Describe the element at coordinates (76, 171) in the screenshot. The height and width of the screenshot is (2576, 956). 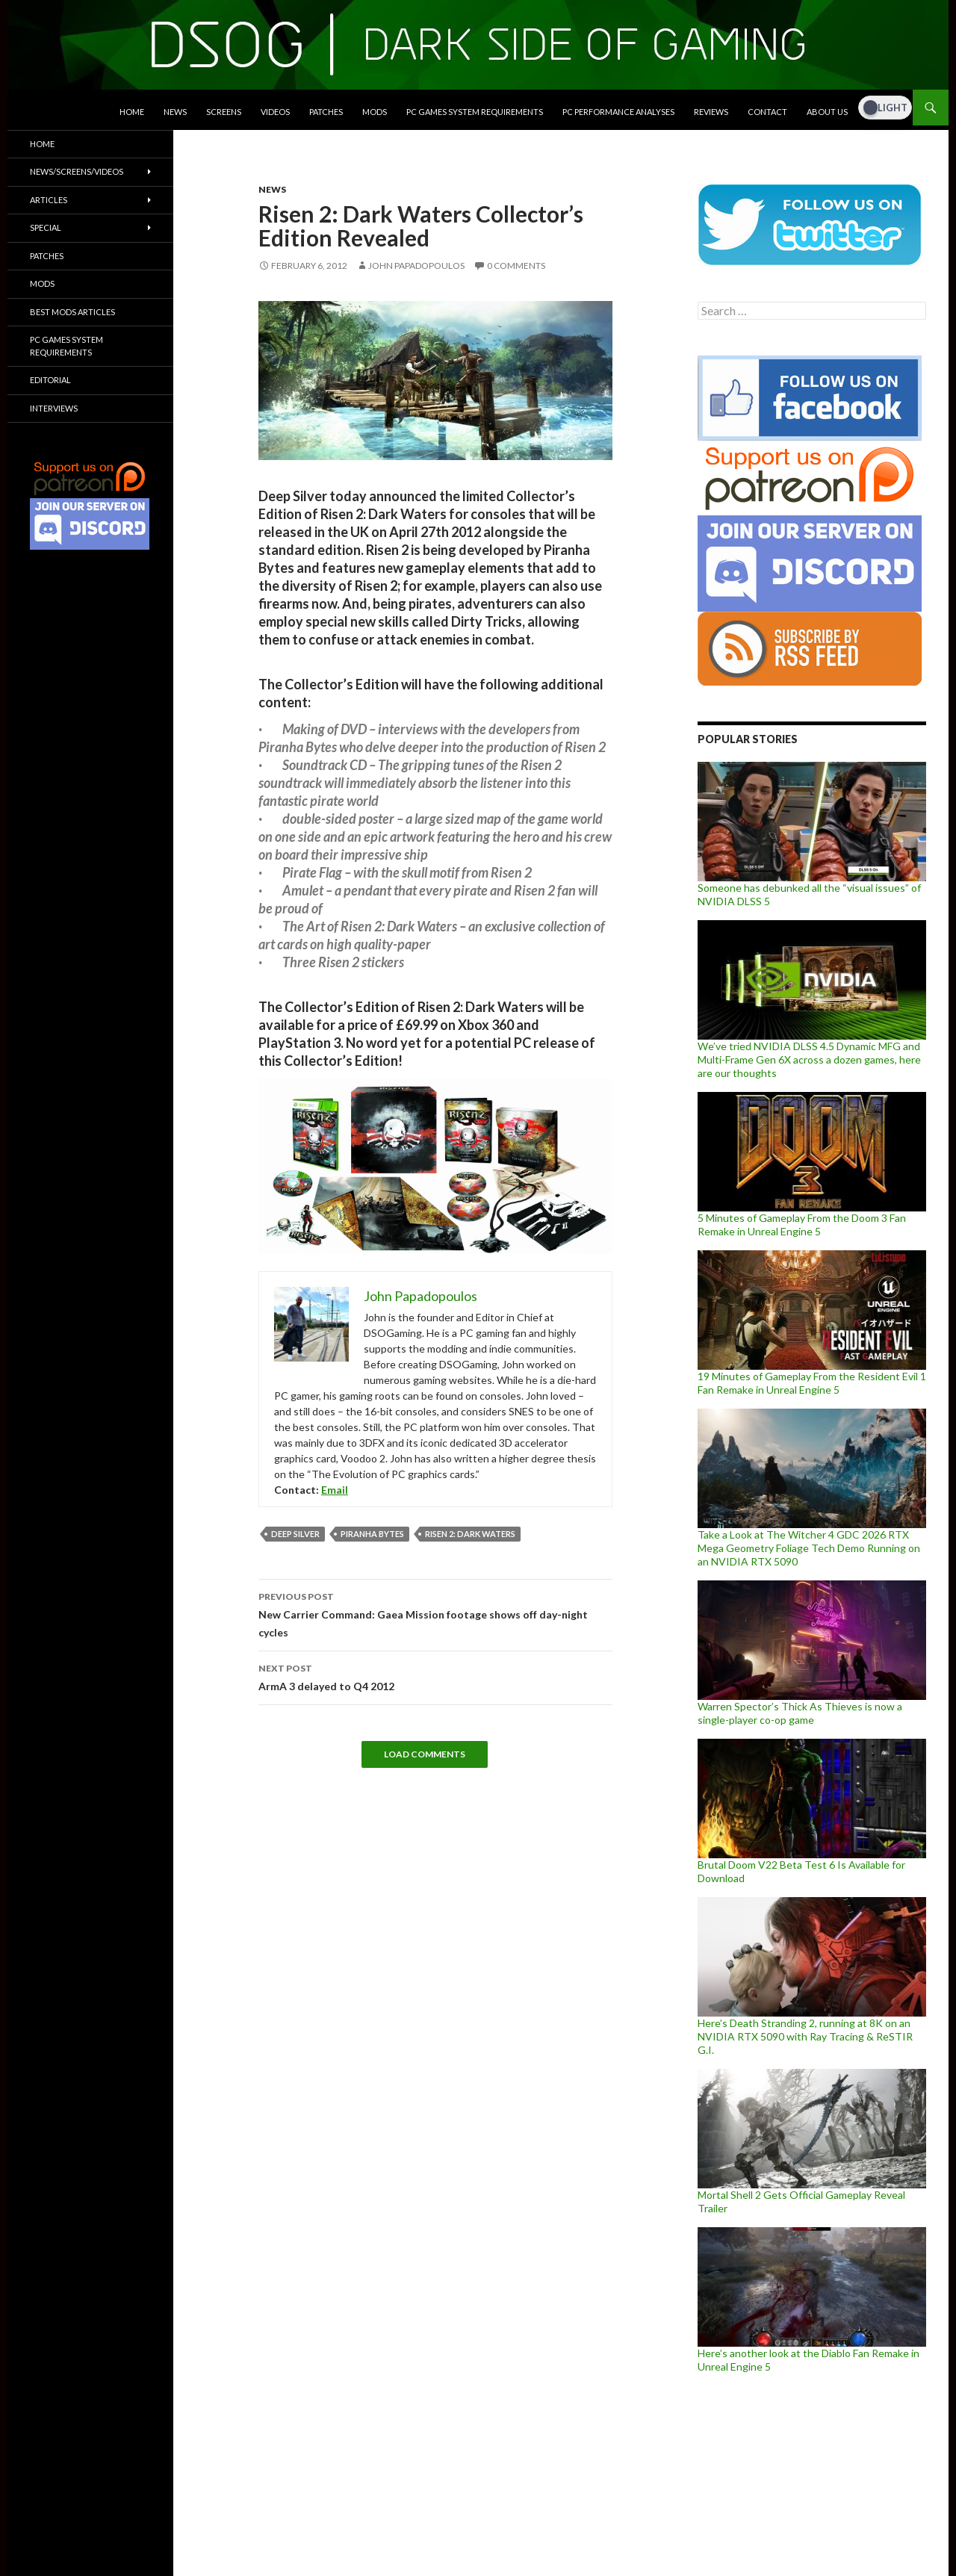
I see `News/Screens/Videos` at that location.